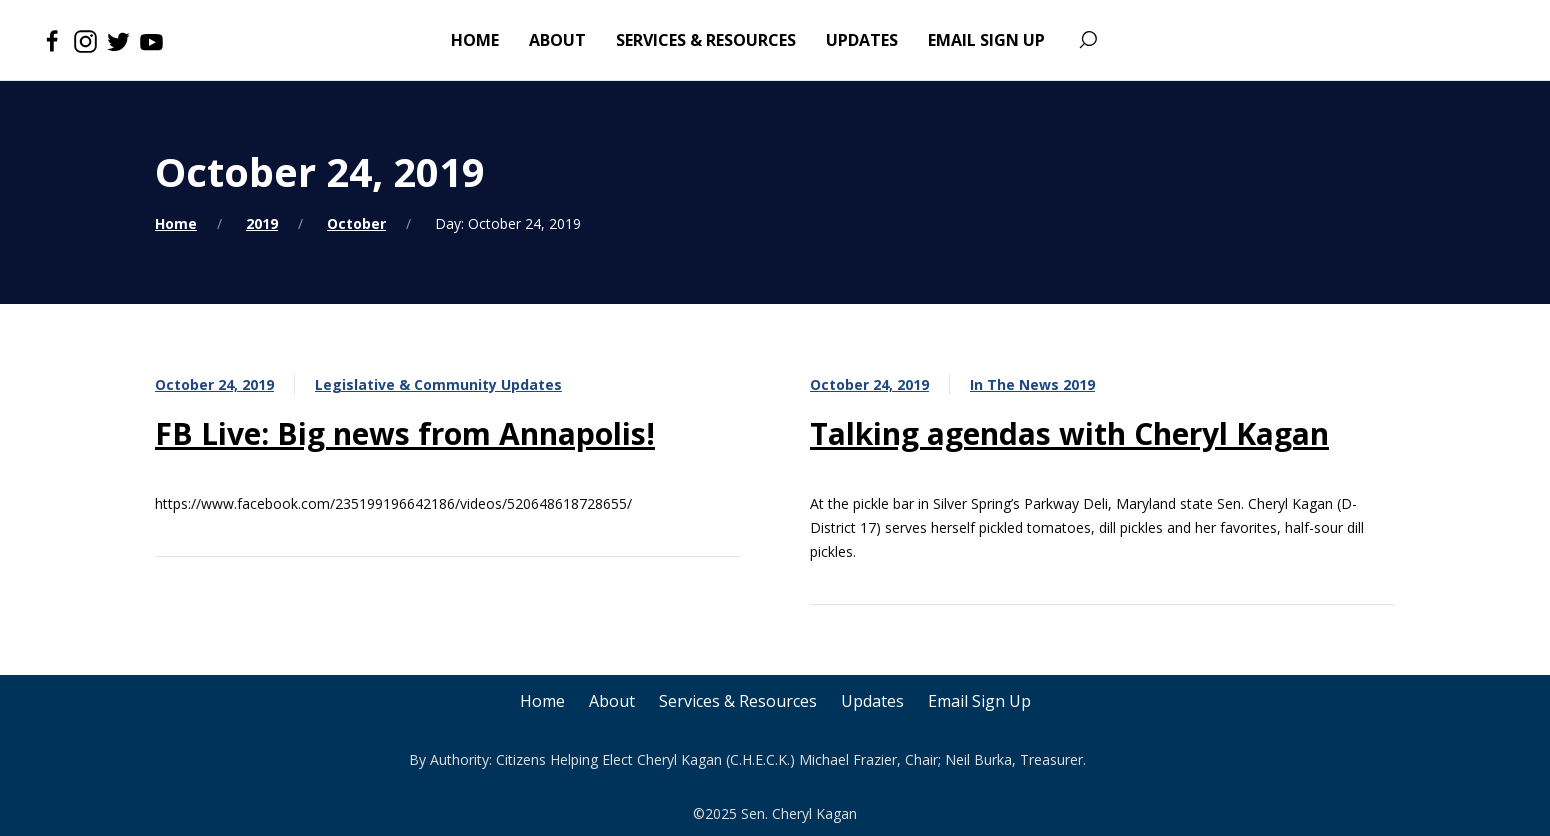 This screenshot has width=1550, height=836. What do you see at coordinates (1087, 40) in the screenshot?
I see `[Search]` at bounding box center [1087, 40].